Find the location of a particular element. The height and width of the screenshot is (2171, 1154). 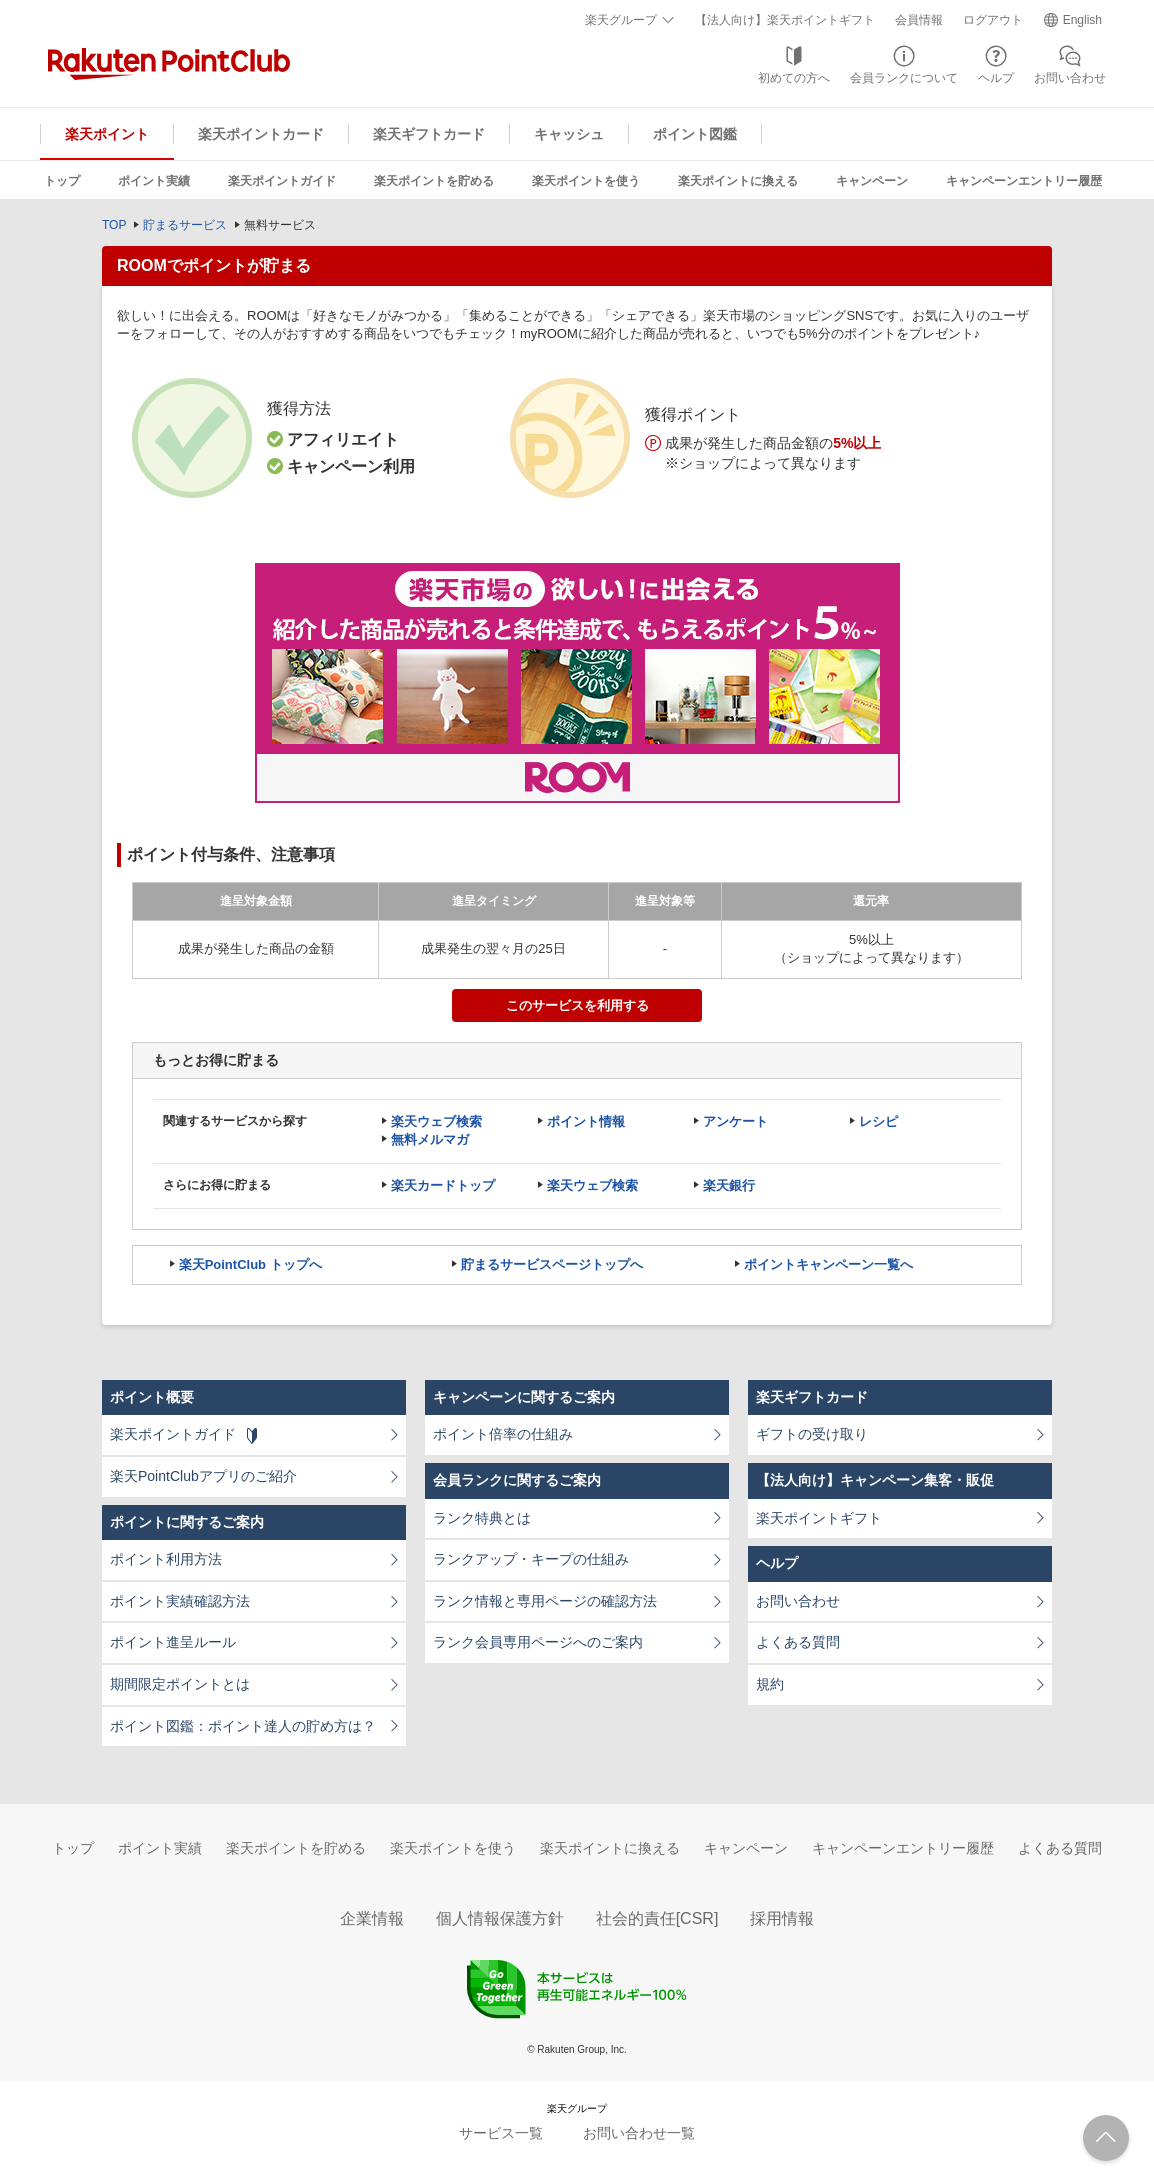

楽天ウェブ検索 is located at coordinates (436, 1121).